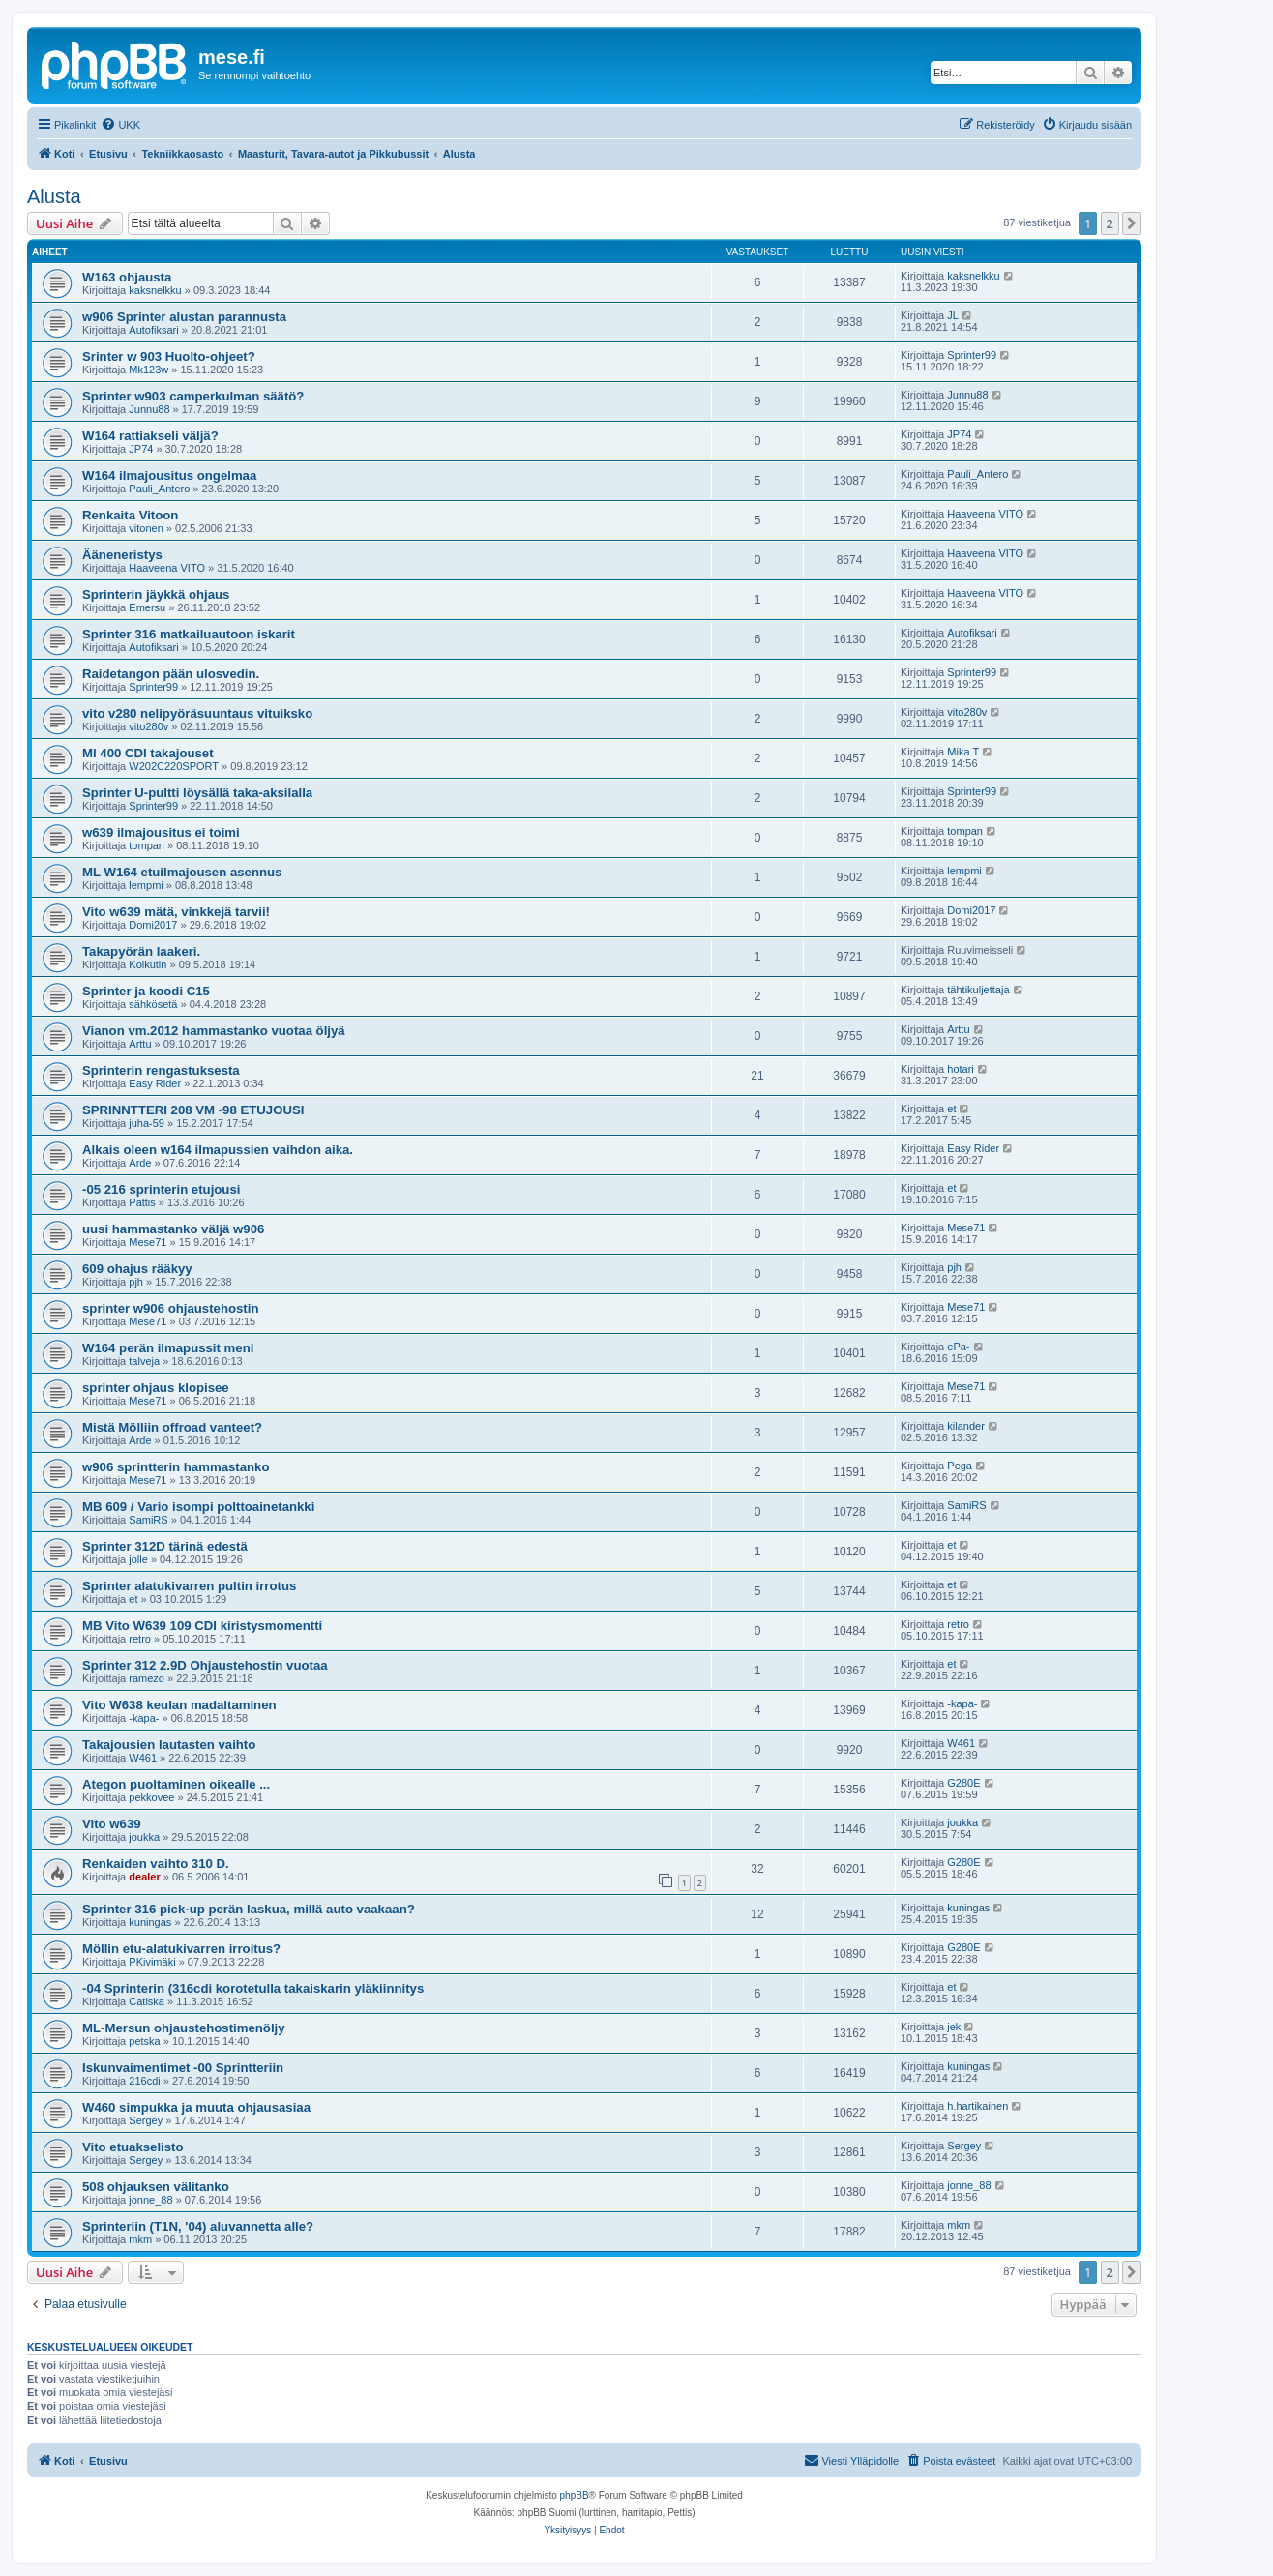 The height and width of the screenshot is (2576, 1273). What do you see at coordinates (144, 2081) in the screenshot?
I see `216cdi` at bounding box center [144, 2081].